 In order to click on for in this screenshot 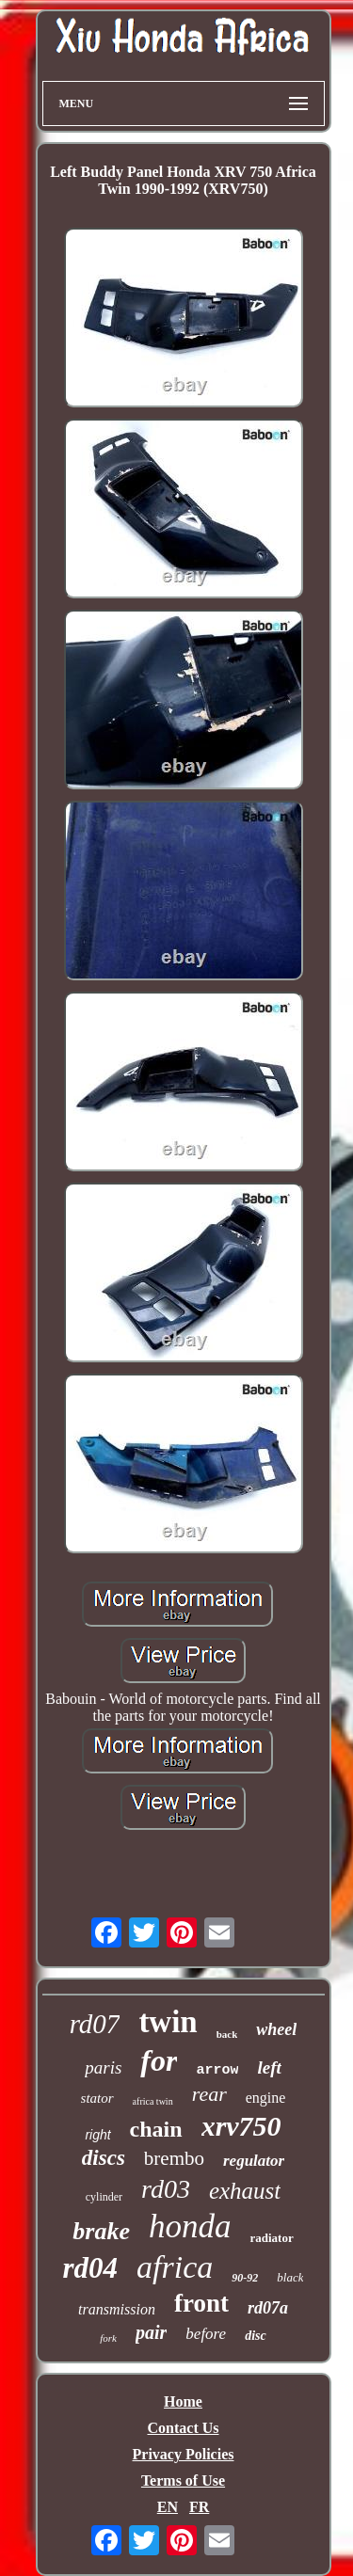, I will do `click(158, 2060)`.